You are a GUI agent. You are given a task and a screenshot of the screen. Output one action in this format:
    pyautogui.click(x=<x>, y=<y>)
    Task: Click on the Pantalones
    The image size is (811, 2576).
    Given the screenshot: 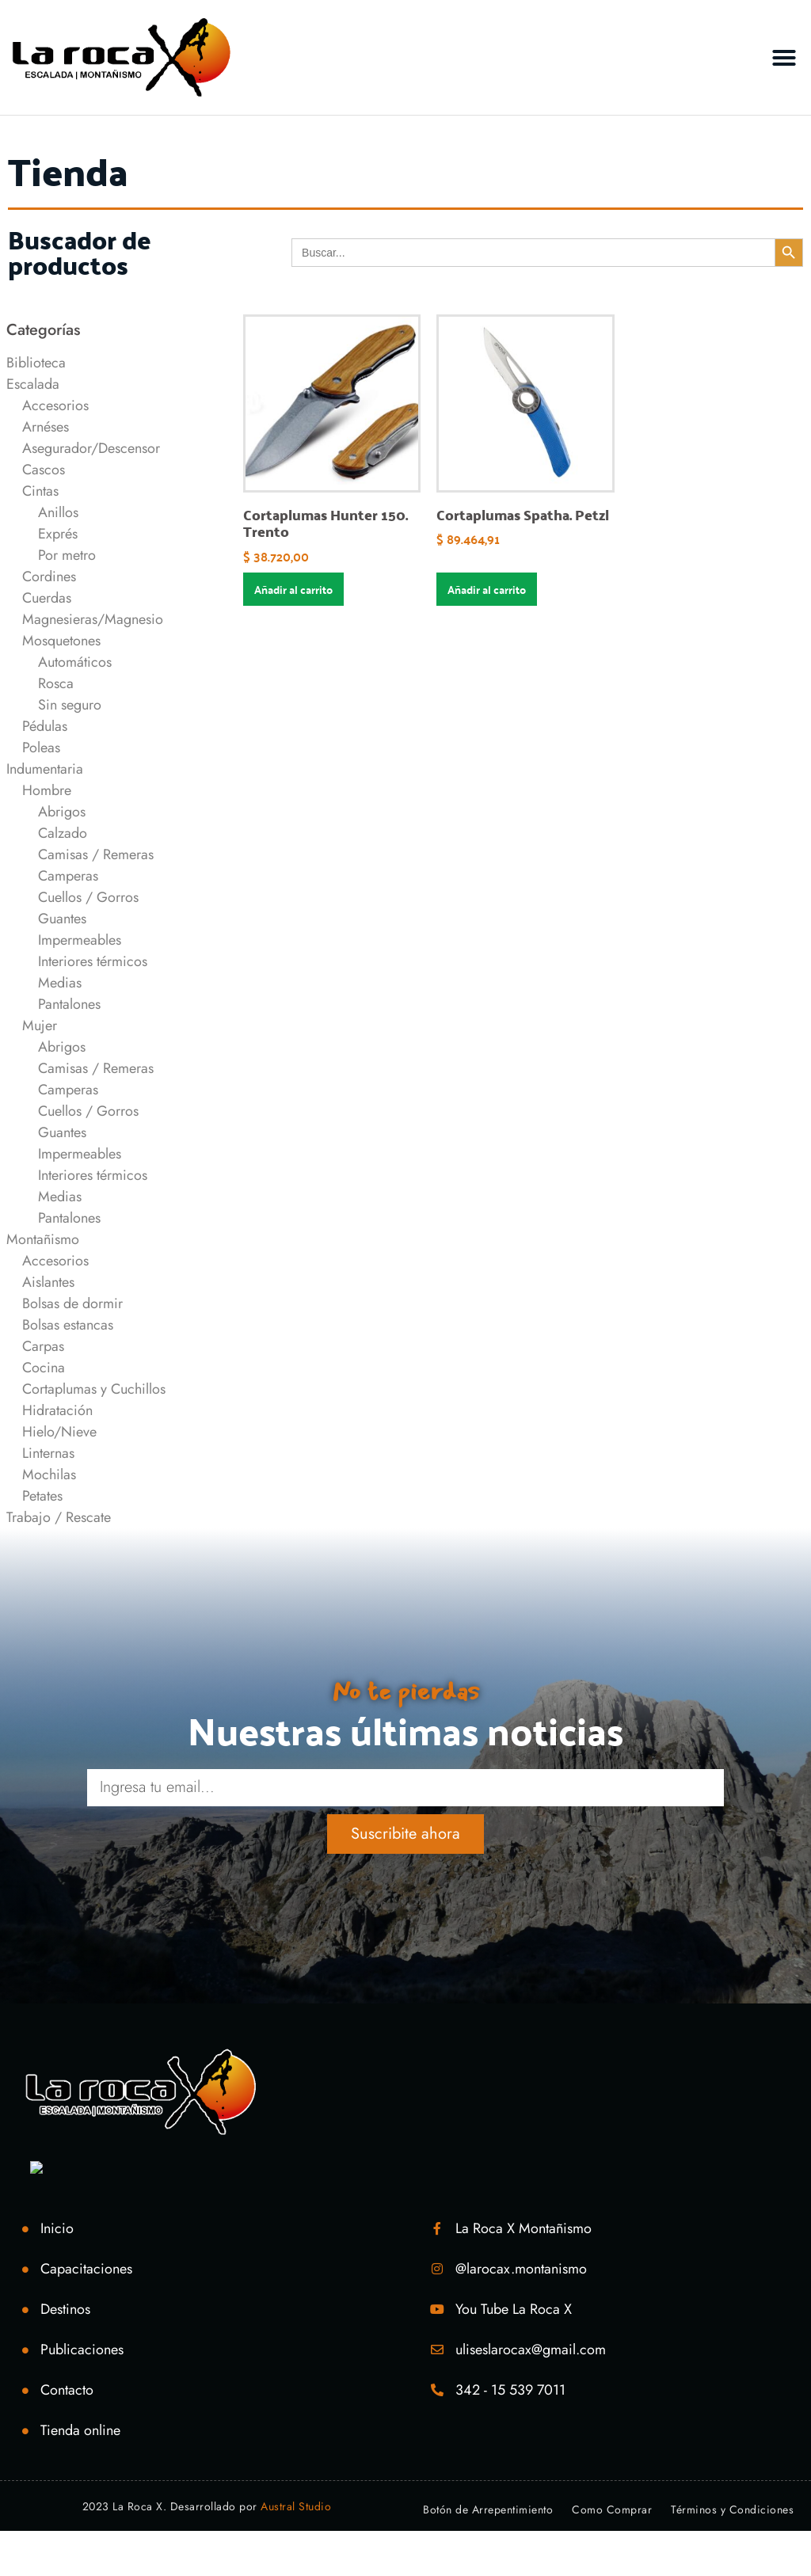 What is the action you would take?
    pyautogui.click(x=69, y=1004)
    